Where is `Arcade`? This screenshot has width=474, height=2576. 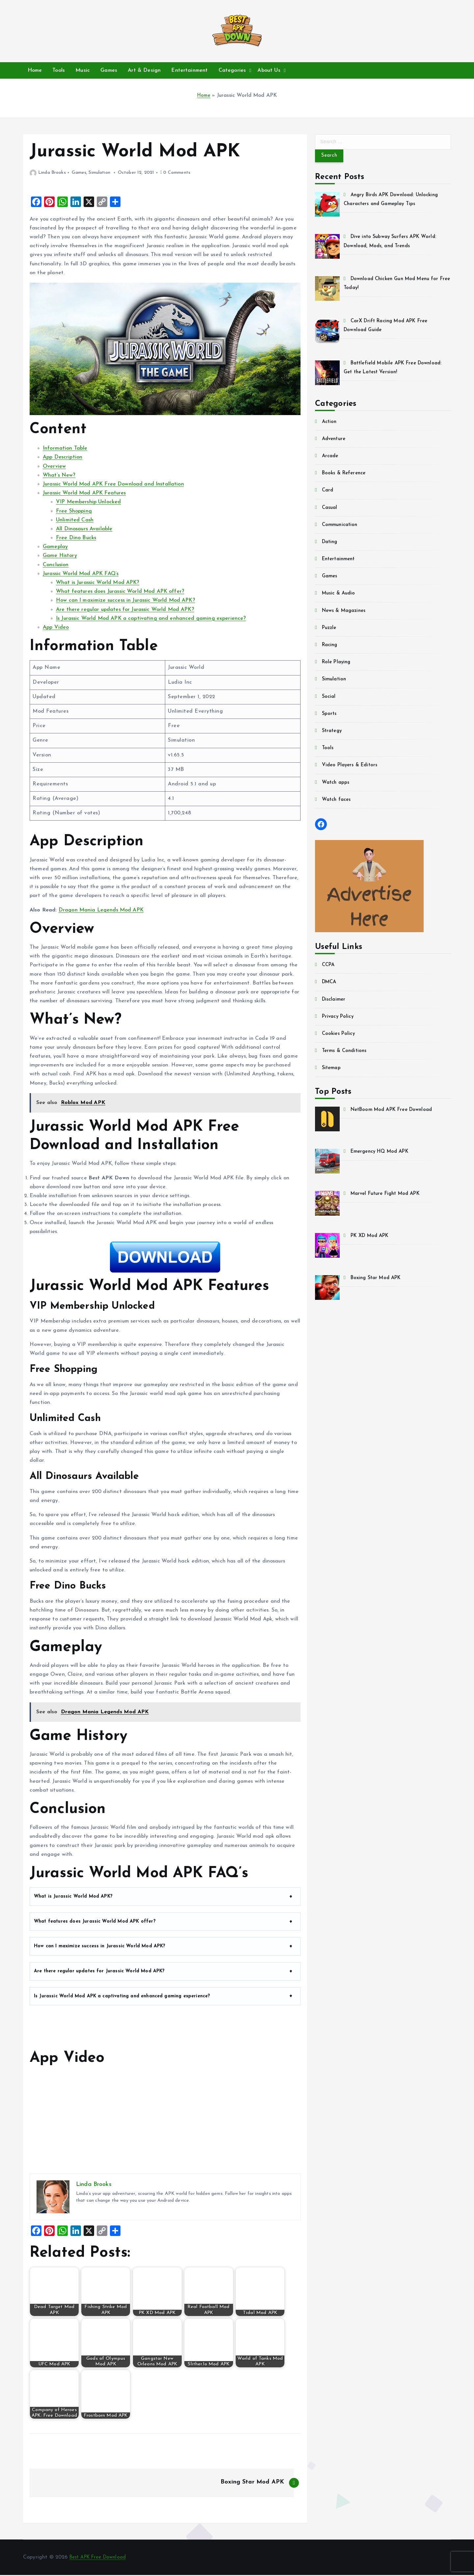
Arcade is located at coordinates (331, 458).